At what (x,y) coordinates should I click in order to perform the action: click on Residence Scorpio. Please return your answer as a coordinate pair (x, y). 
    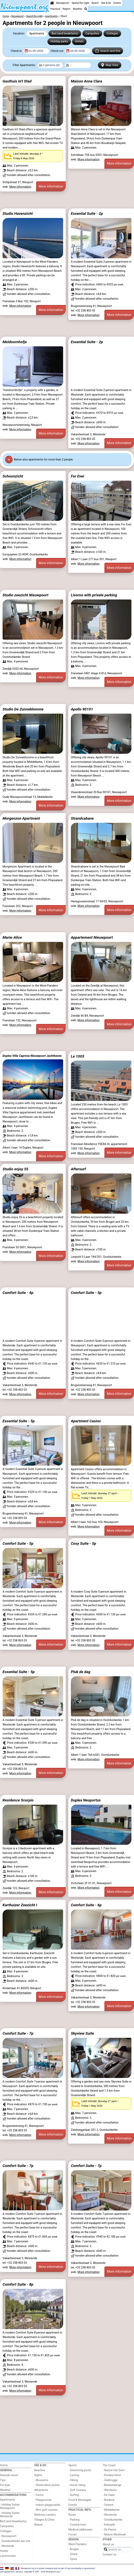
    Looking at the image, I should click on (18, 1800).